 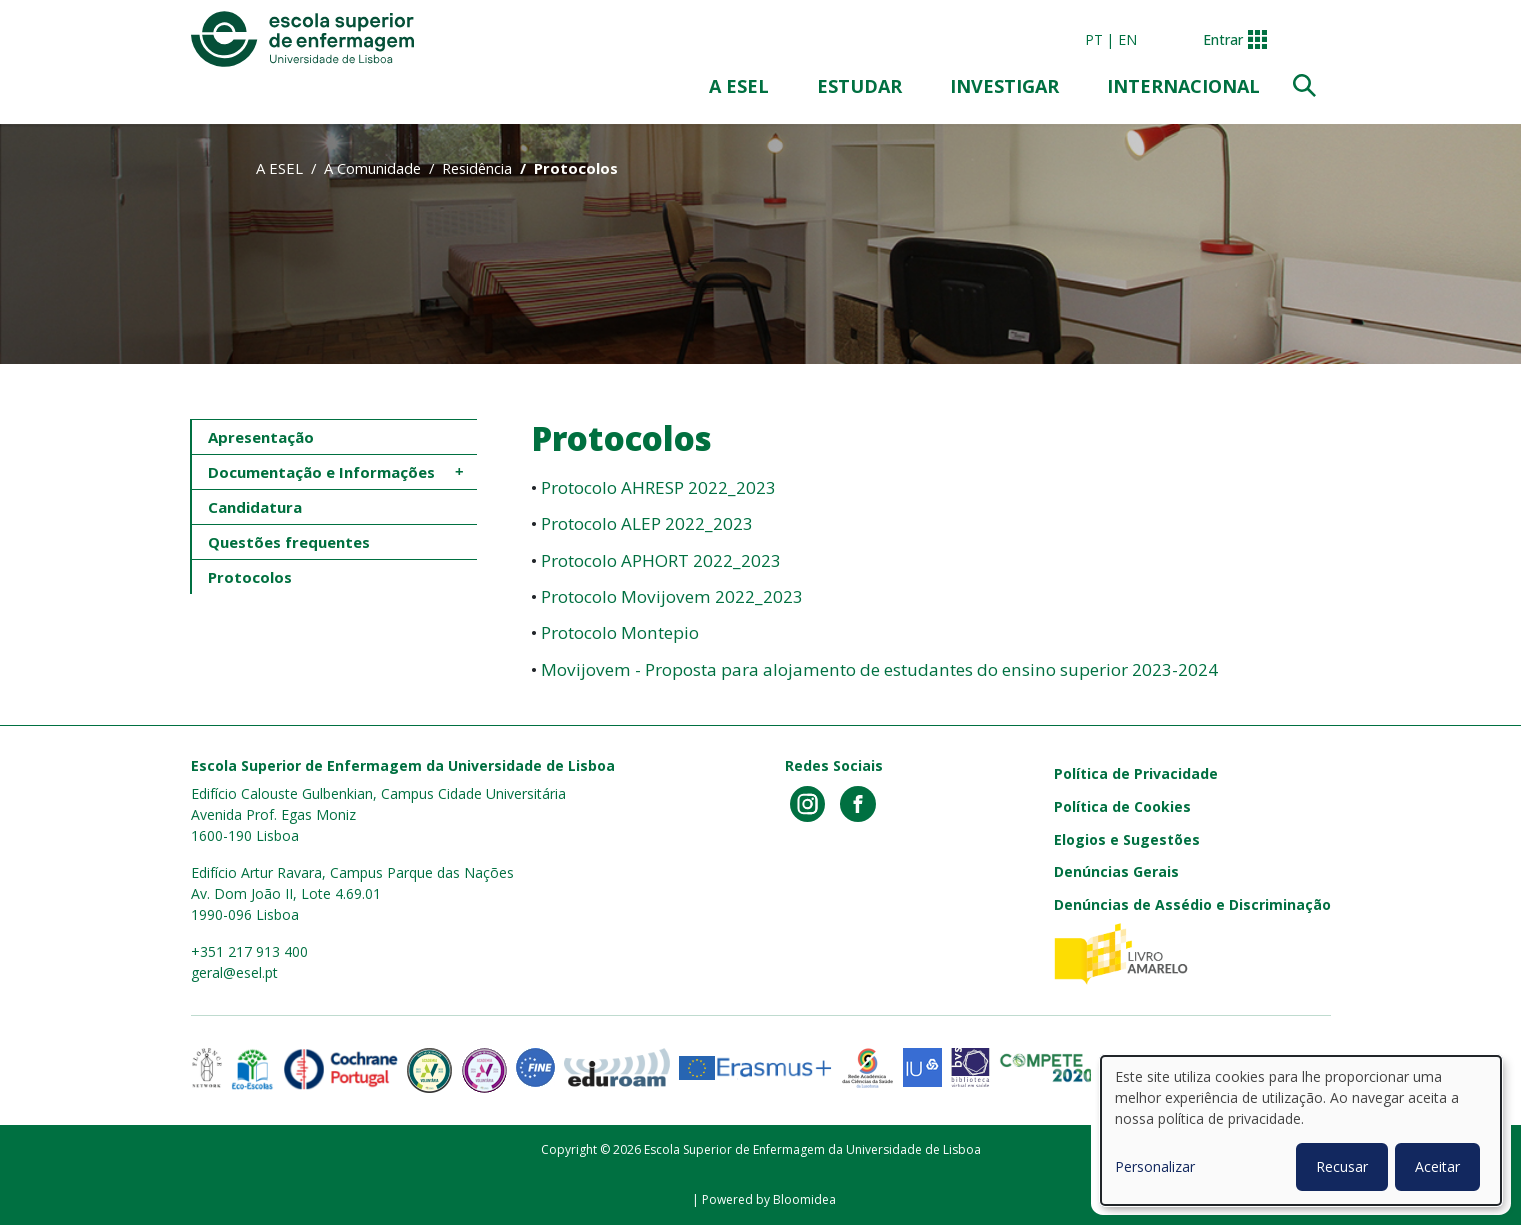 I want to click on Entrar [button], so click(x=1223, y=39).